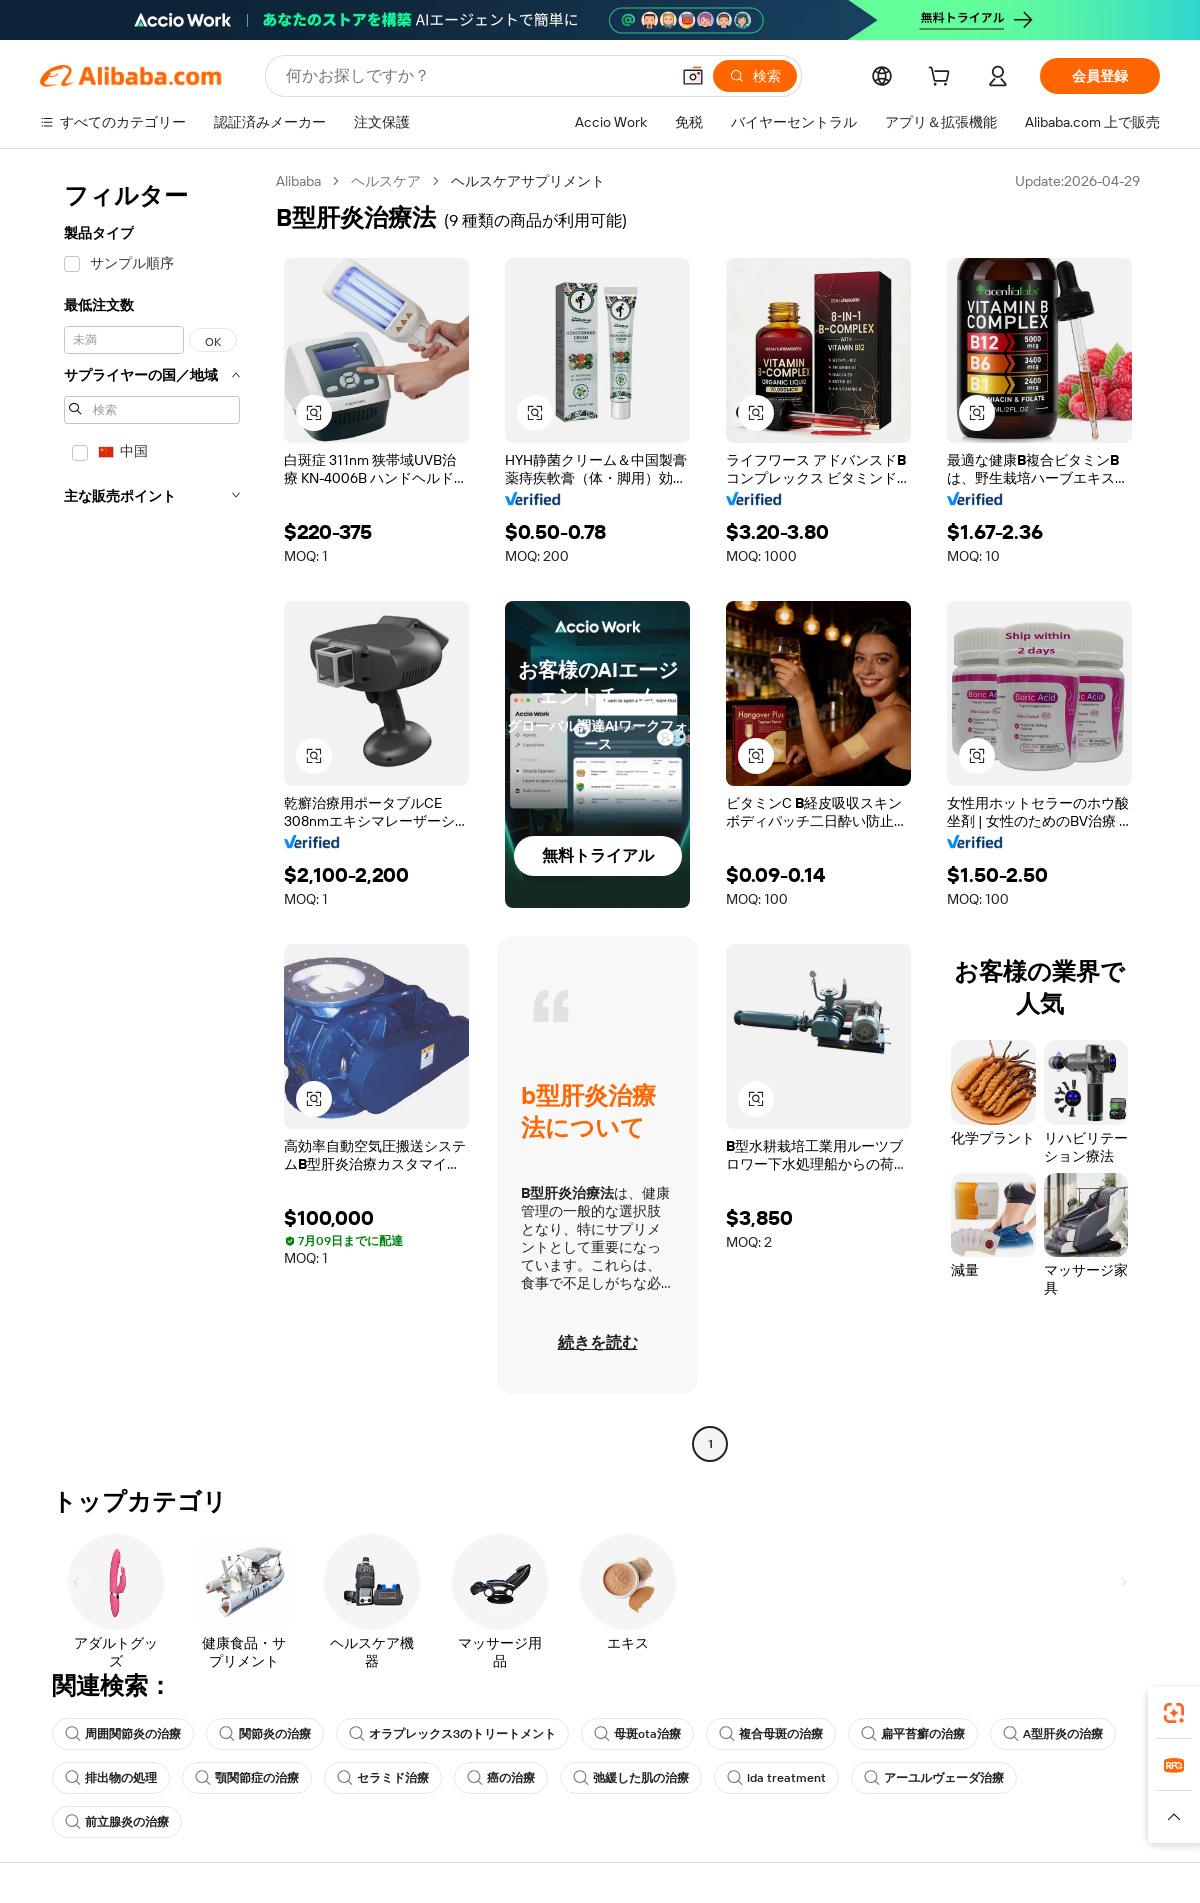 This screenshot has height=1903, width=1200. Describe the element at coordinates (913, 1734) in the screenshot. I see `扁平苔癬の治療` at that location.